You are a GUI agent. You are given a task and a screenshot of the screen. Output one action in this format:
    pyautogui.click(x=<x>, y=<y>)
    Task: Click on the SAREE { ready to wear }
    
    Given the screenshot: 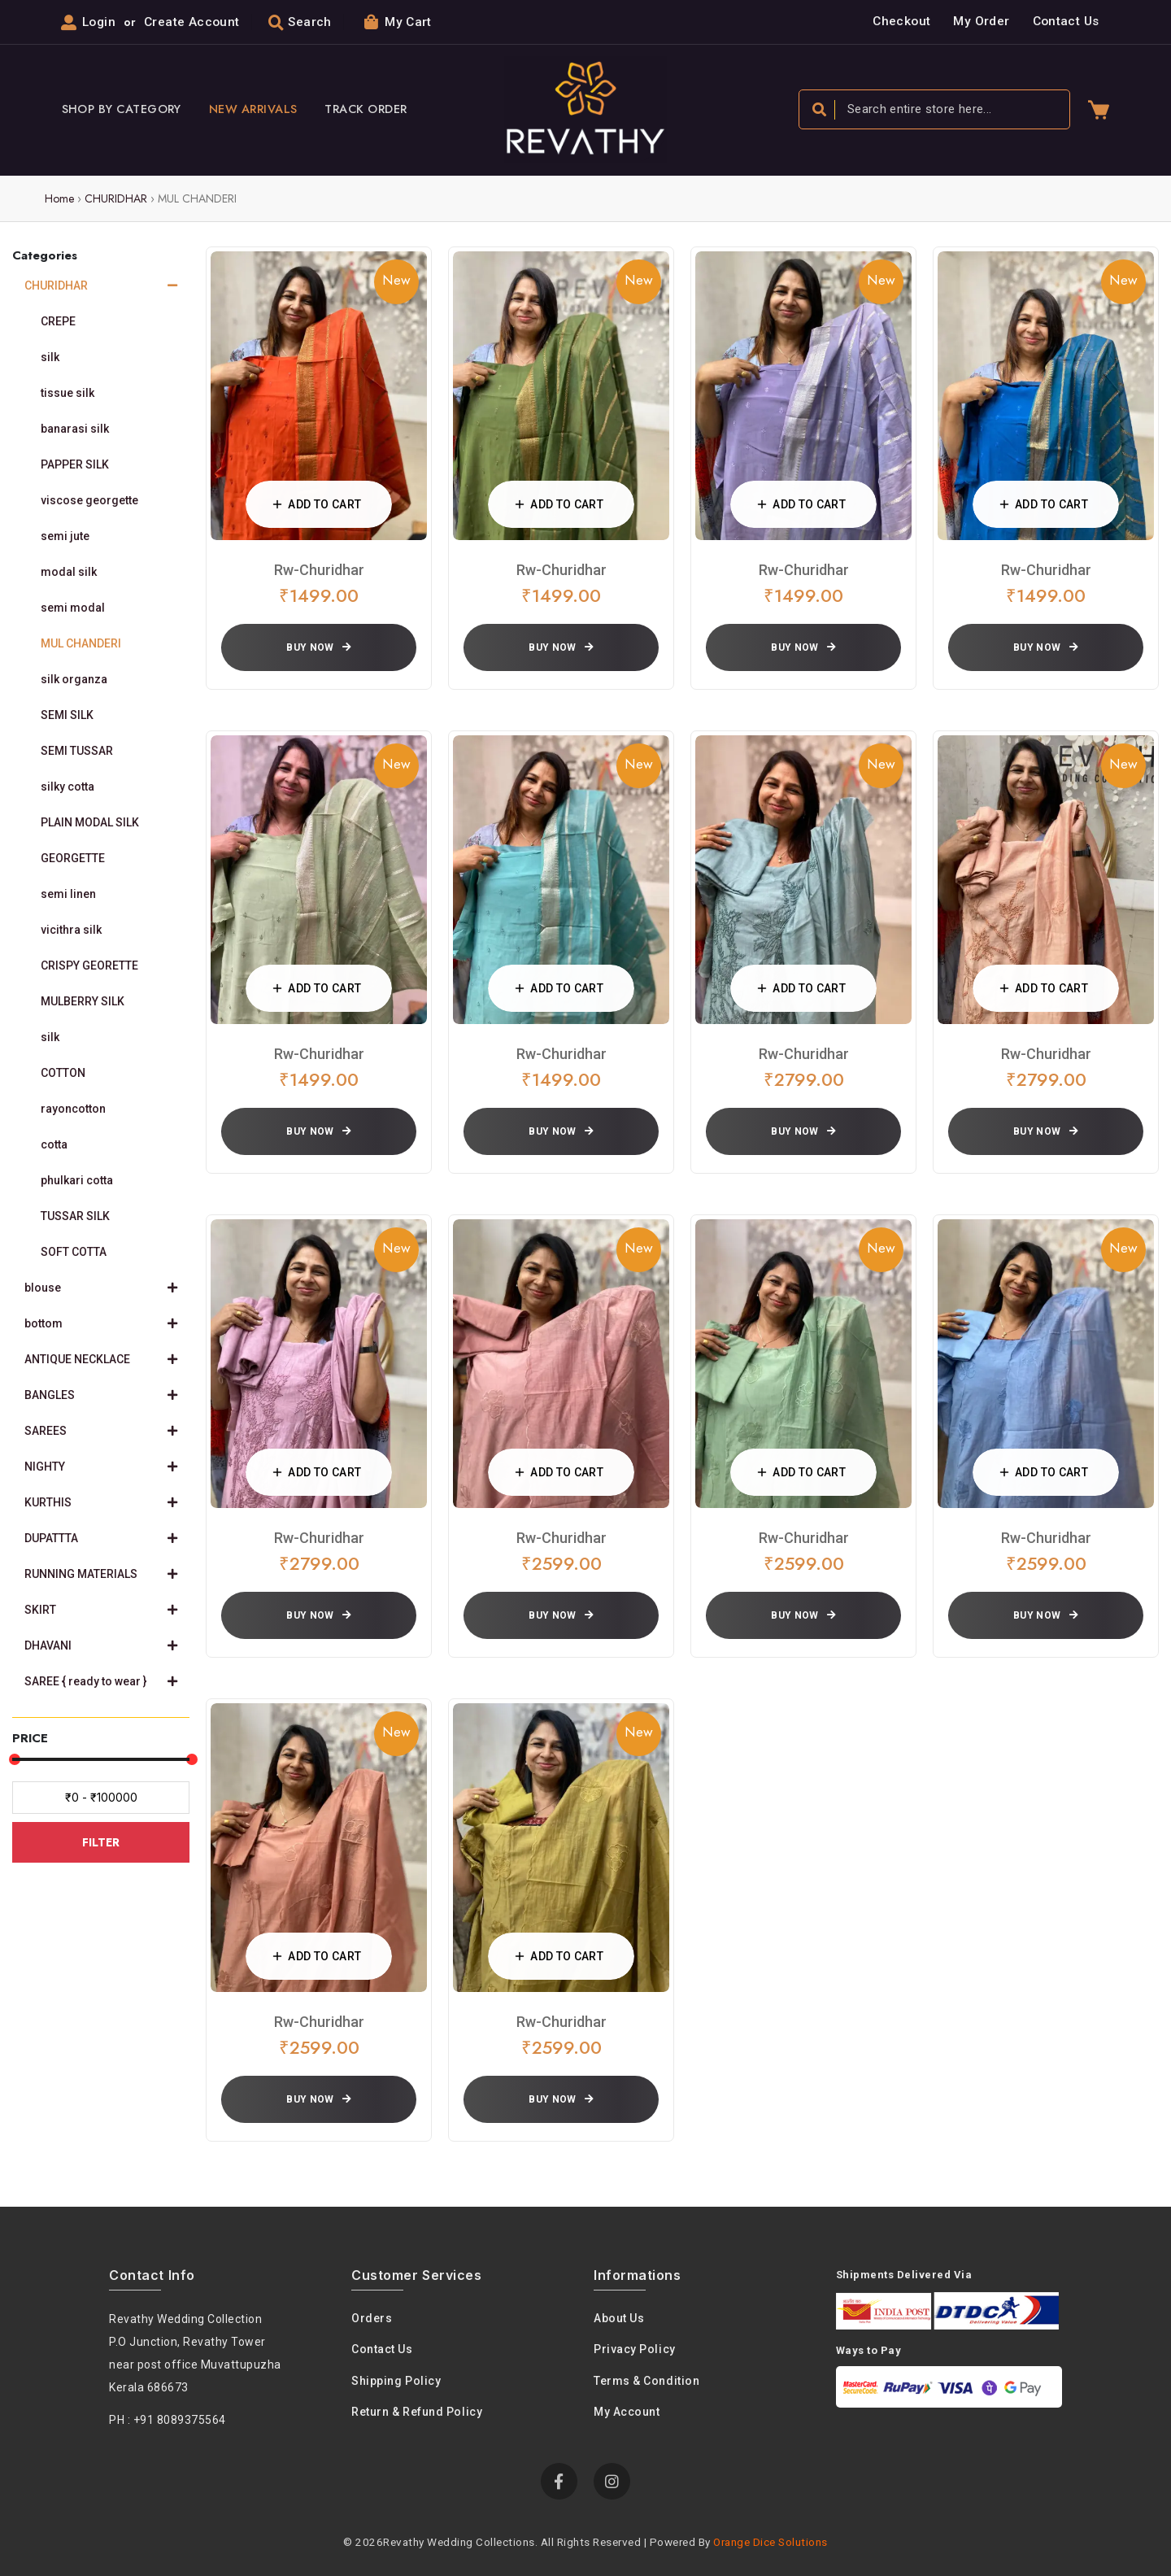 What is the action you would take?
    pyautogui.click(x=100, y=1681)
    